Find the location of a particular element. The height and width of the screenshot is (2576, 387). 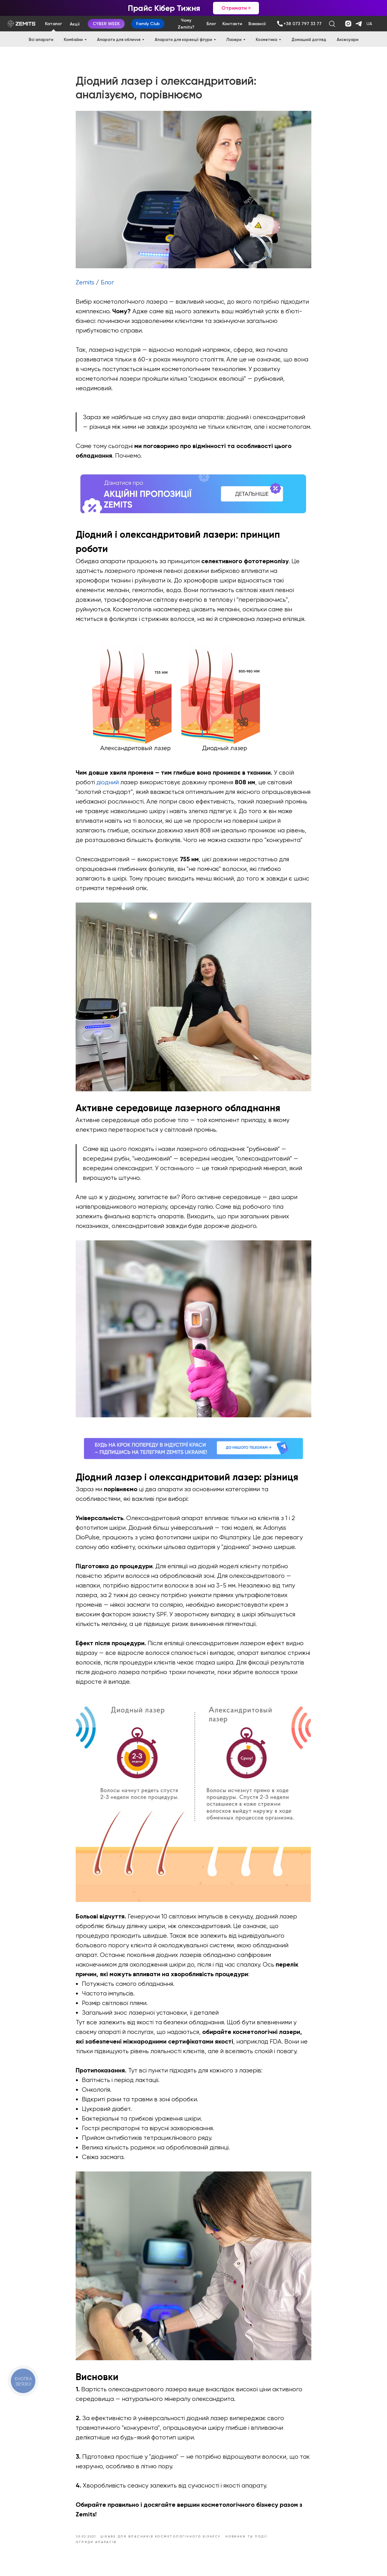

Всі апарати is located at coordinates (41, 39).